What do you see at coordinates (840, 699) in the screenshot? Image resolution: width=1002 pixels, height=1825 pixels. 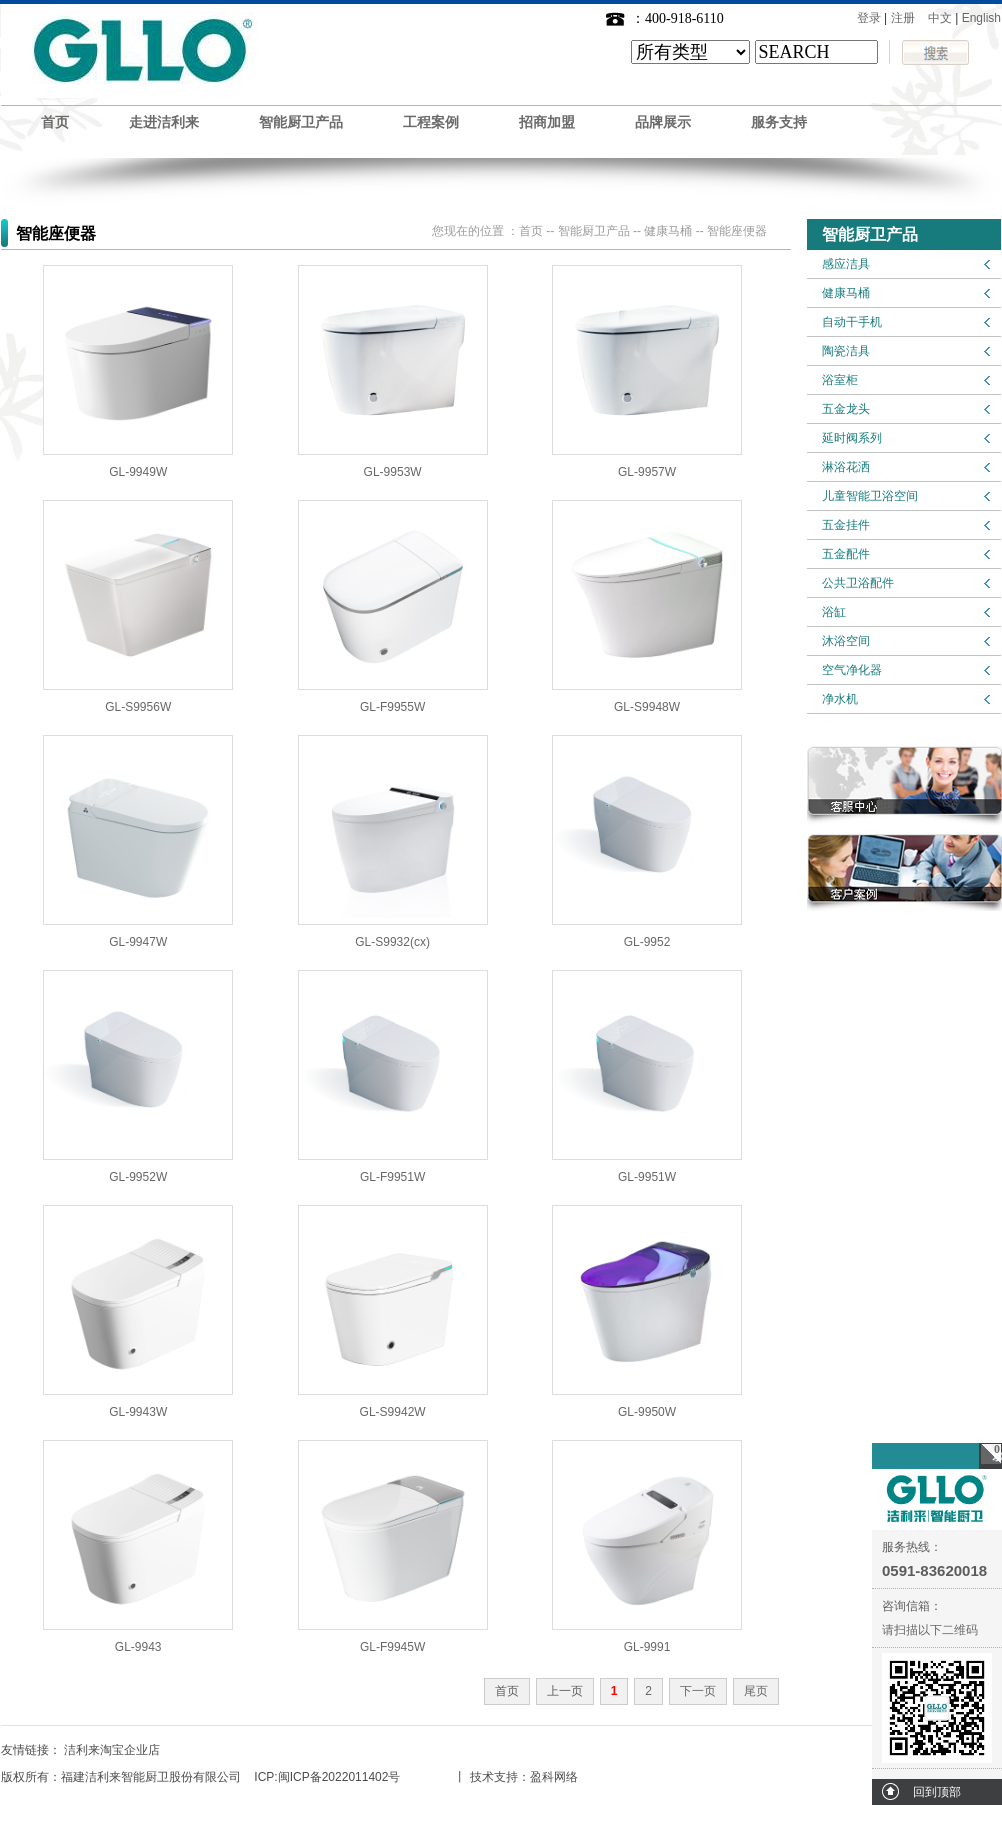 I see `净水机` at bounding box center [840, 699].